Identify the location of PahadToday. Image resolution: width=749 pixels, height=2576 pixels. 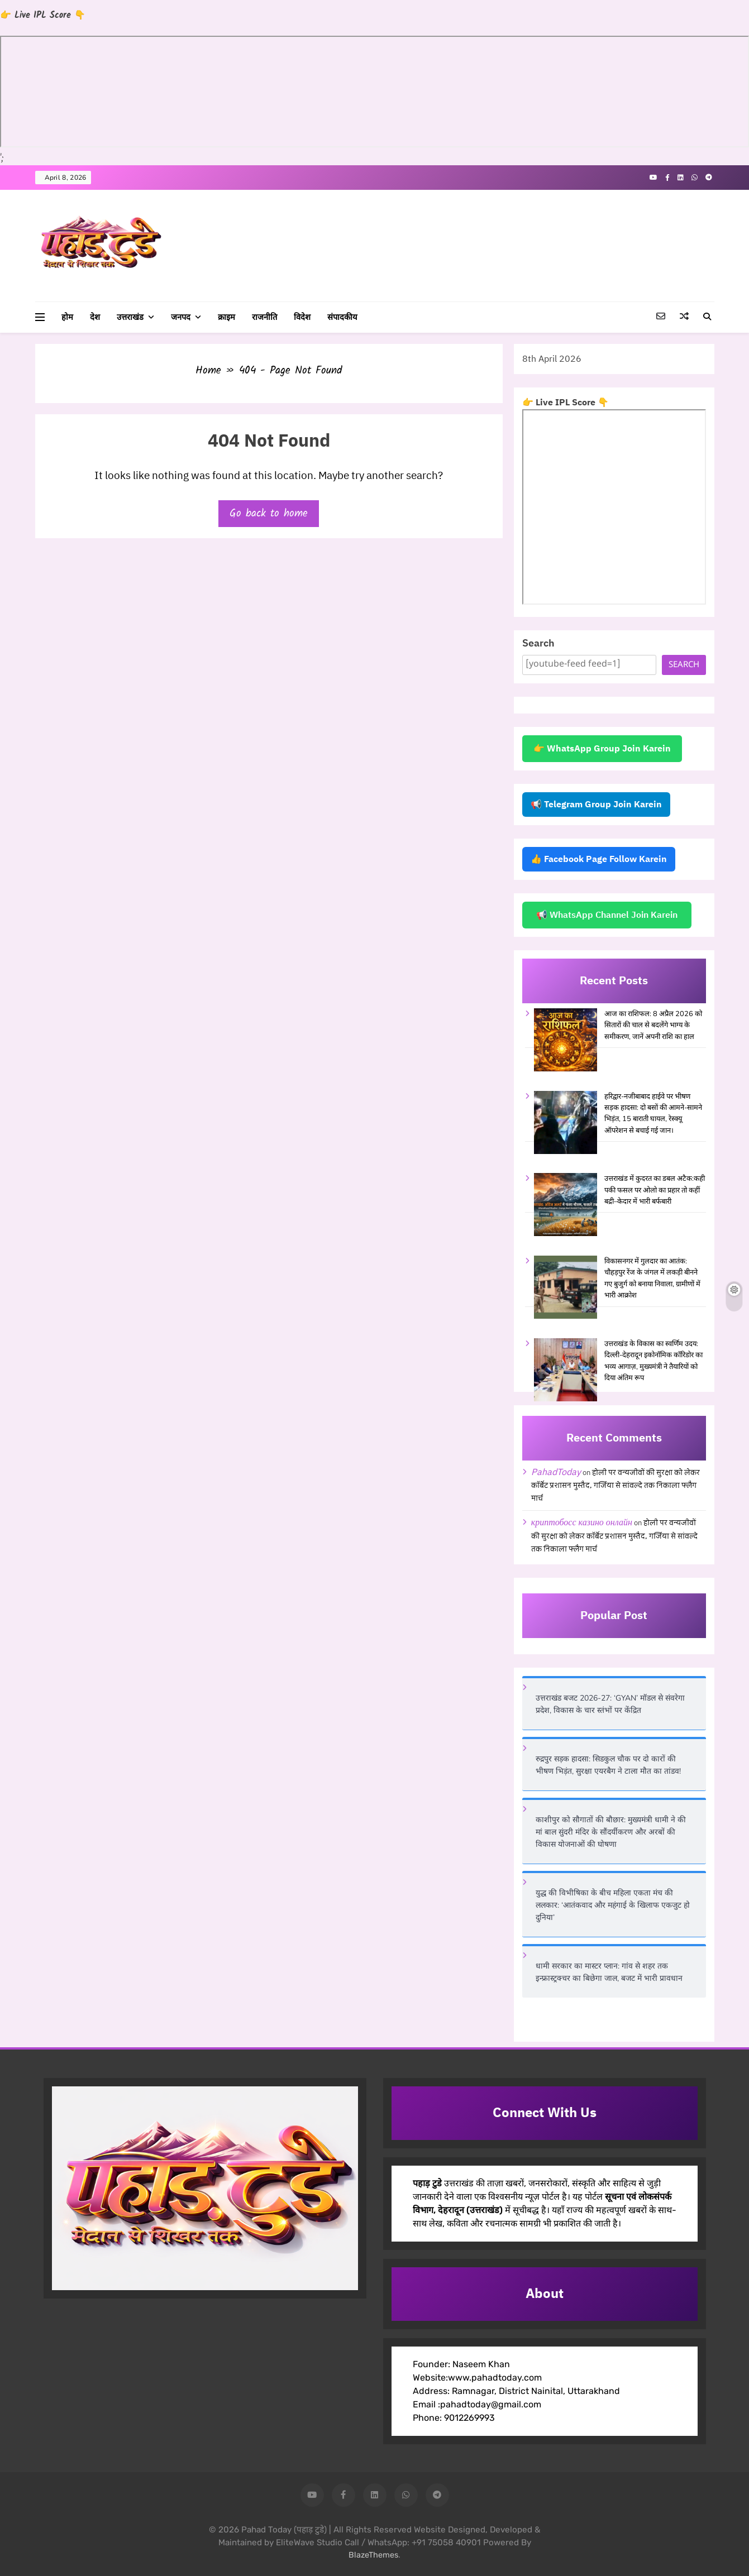
(556, 1472).